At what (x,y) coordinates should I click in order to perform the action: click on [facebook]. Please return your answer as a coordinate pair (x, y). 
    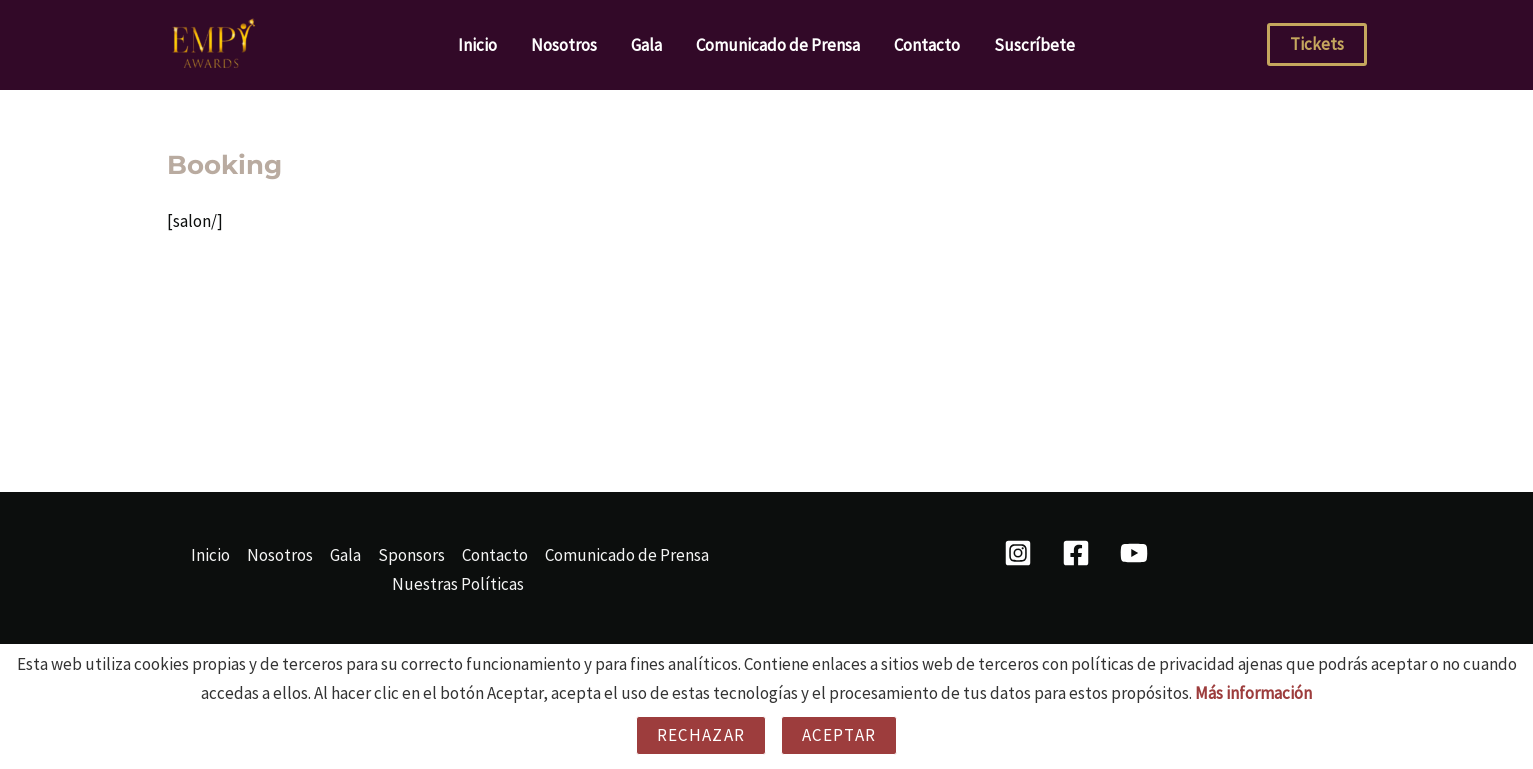
    Looking at the image, I should click on (1079, 553).